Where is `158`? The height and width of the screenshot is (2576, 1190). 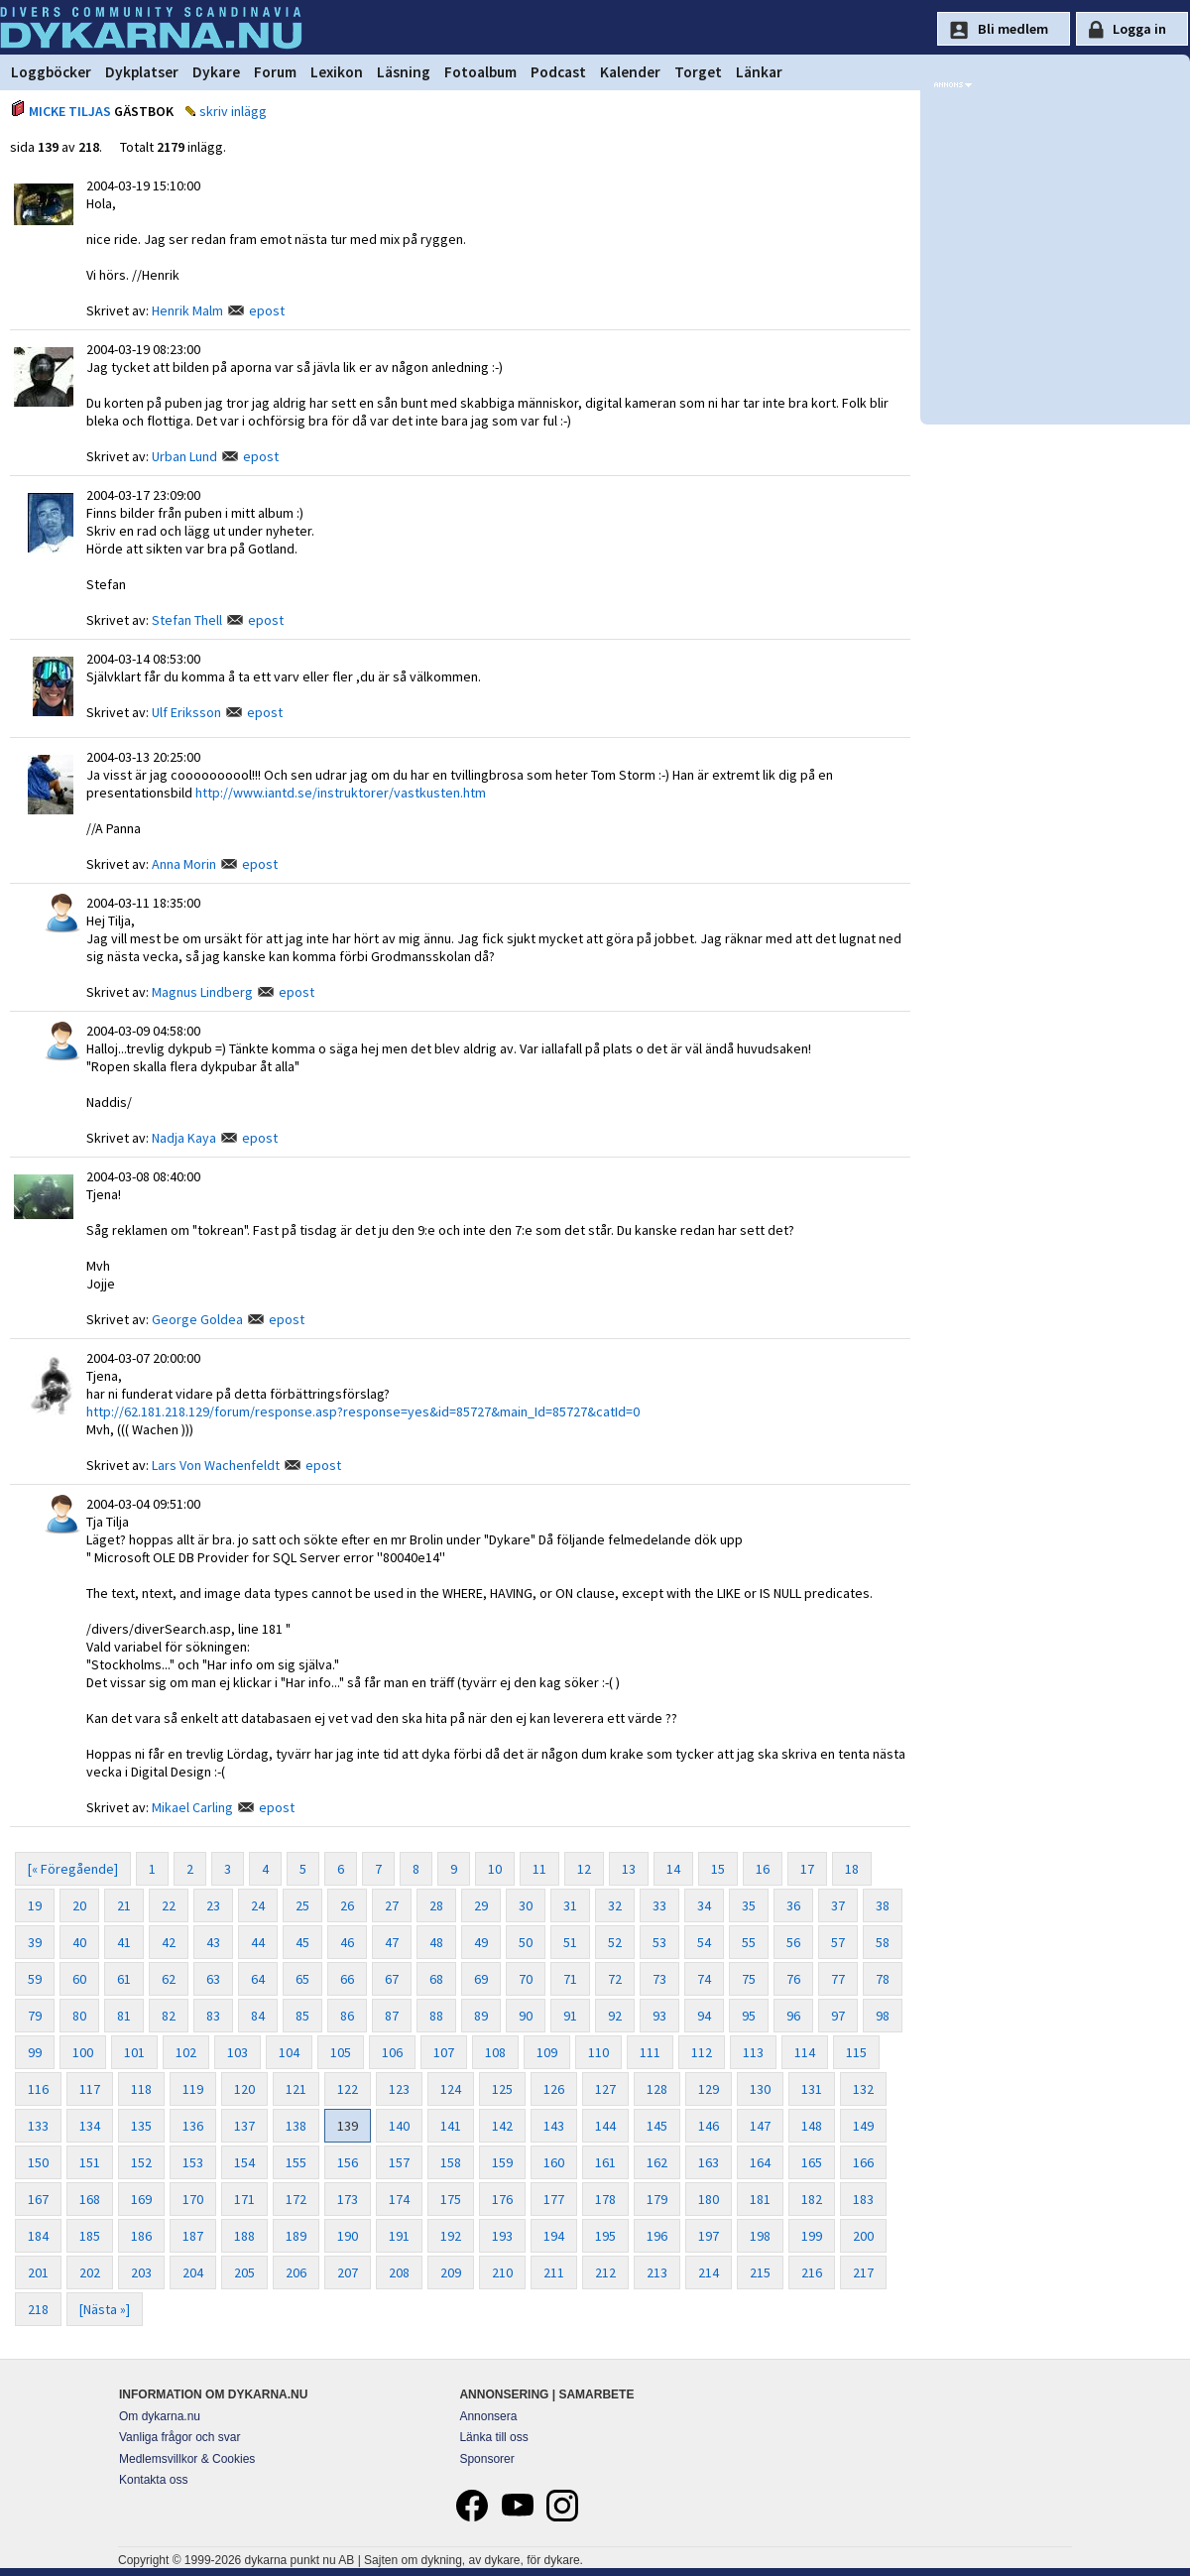 158 is located at coordinates (450, 2162).